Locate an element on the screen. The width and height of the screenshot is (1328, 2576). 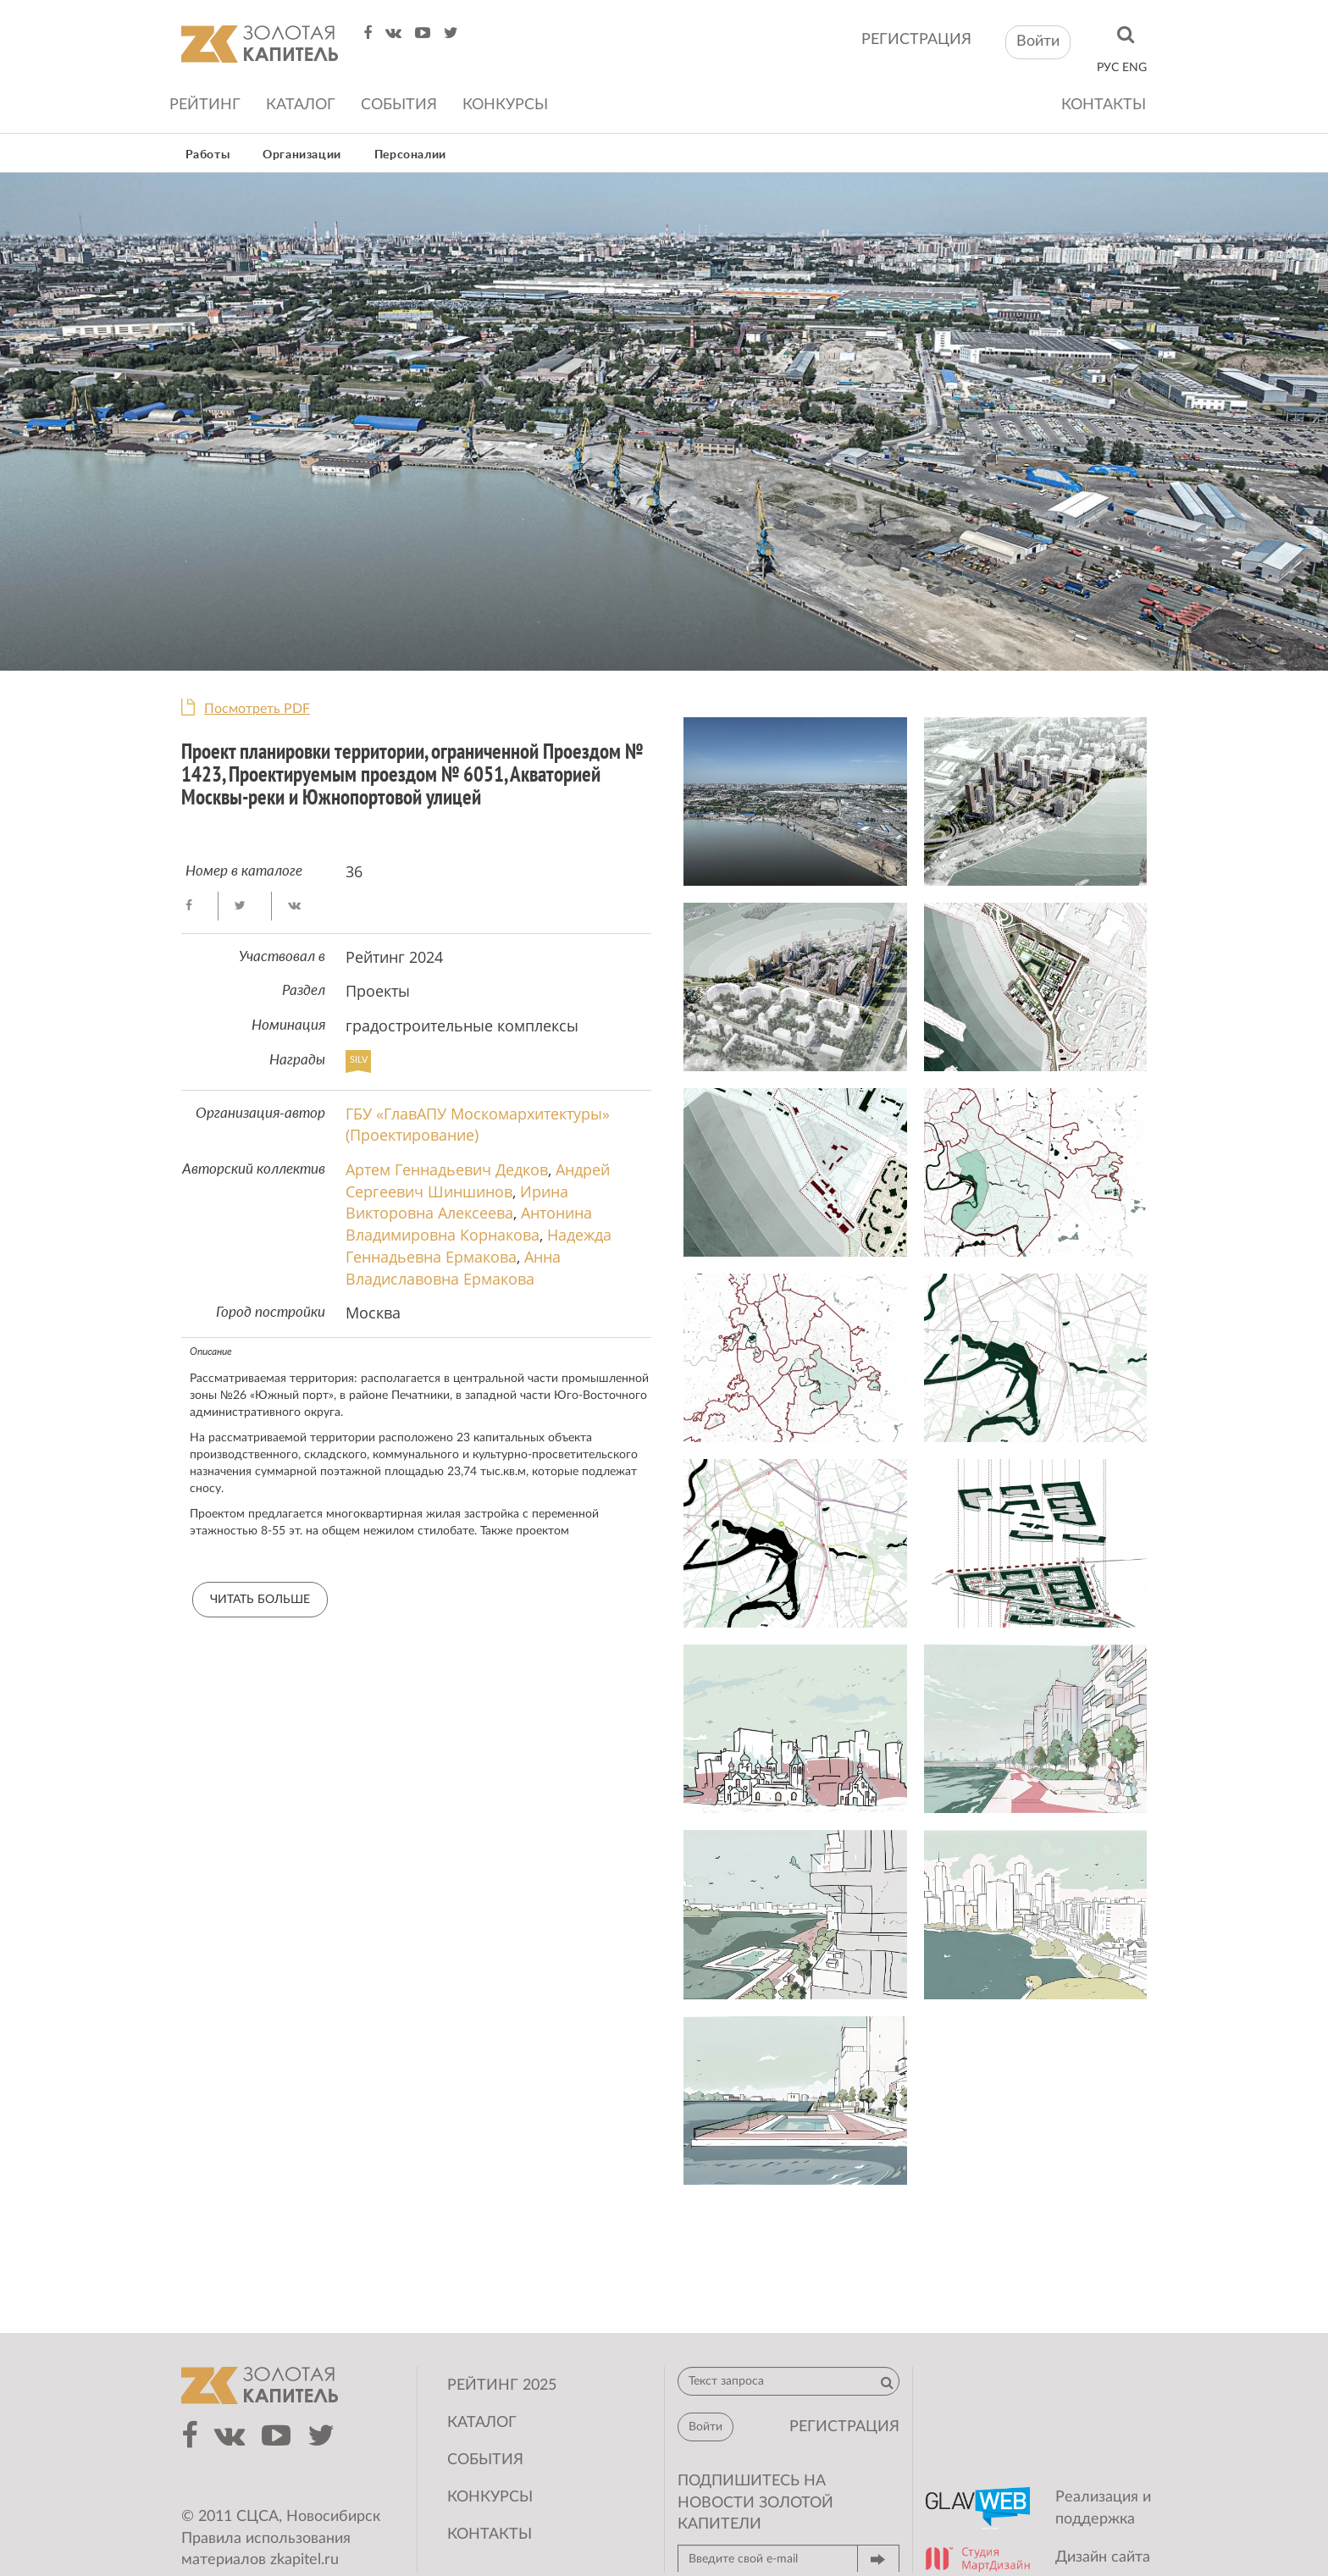
Организации is located at coordinates (302, 155).